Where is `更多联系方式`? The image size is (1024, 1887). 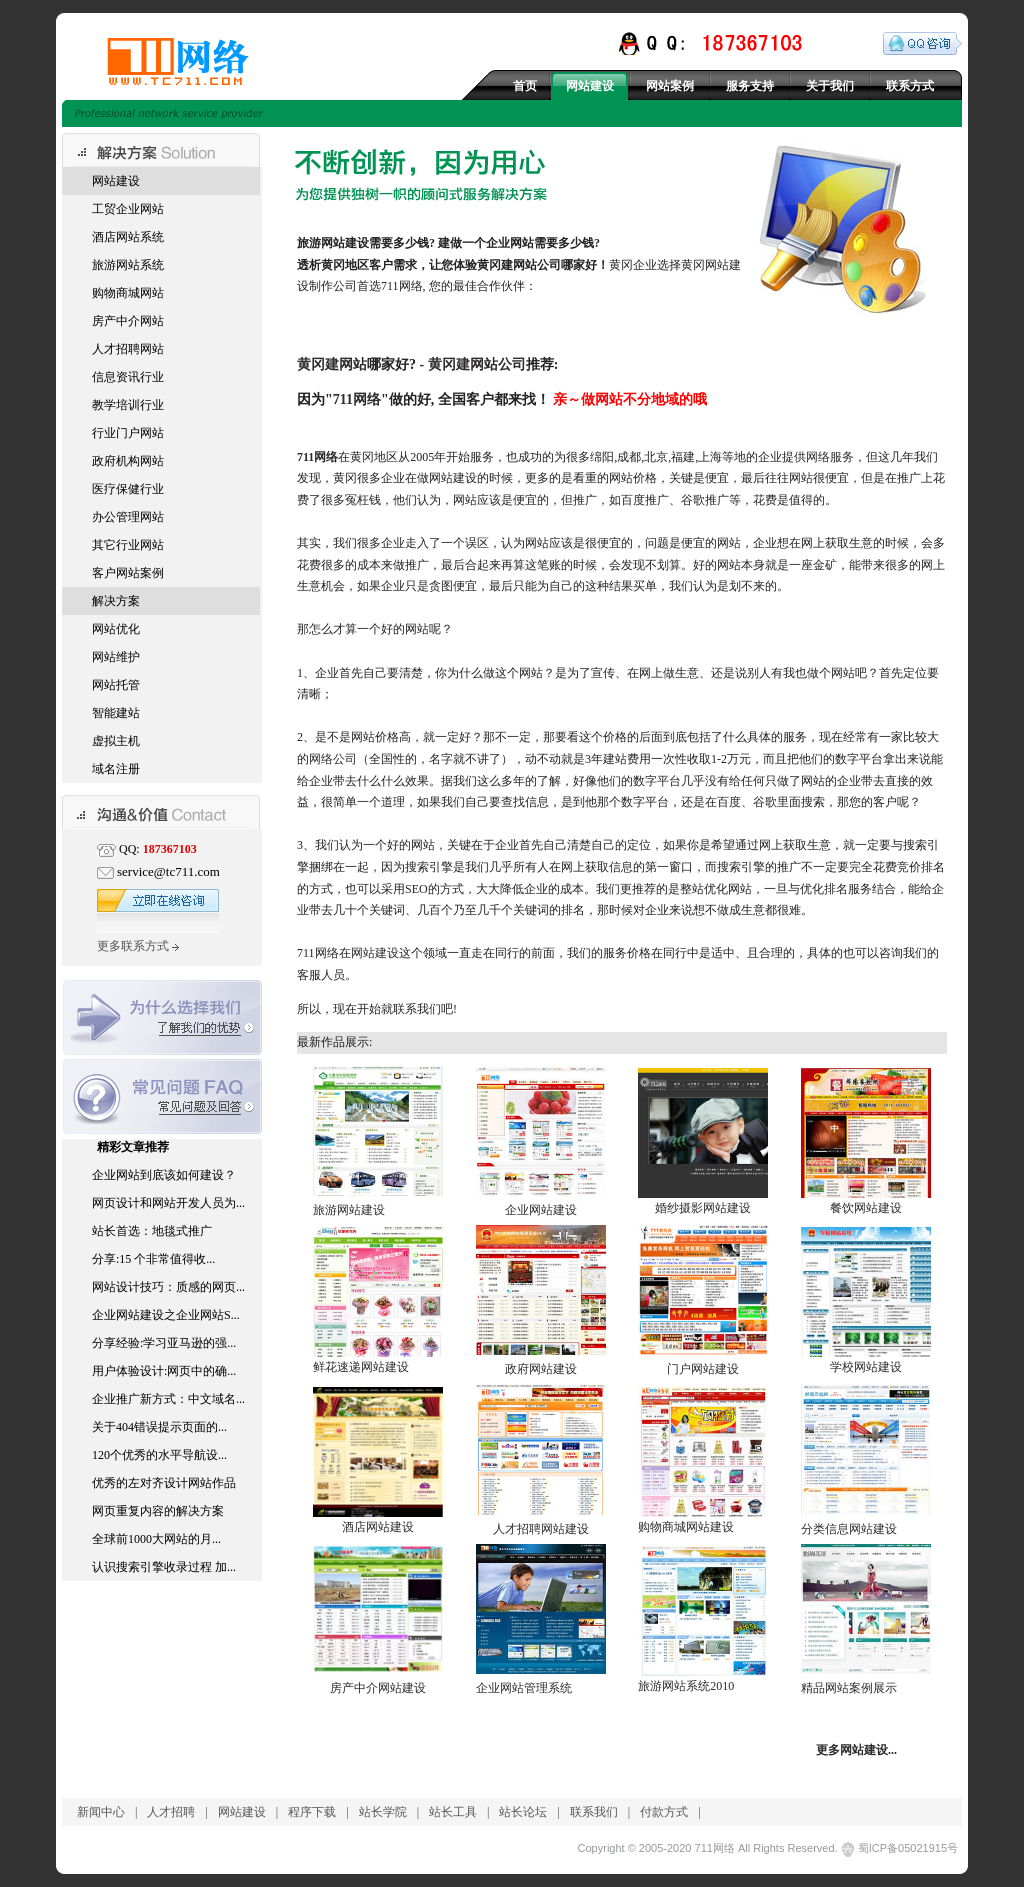 更多联系方式 is located at coordinates (138, 946).